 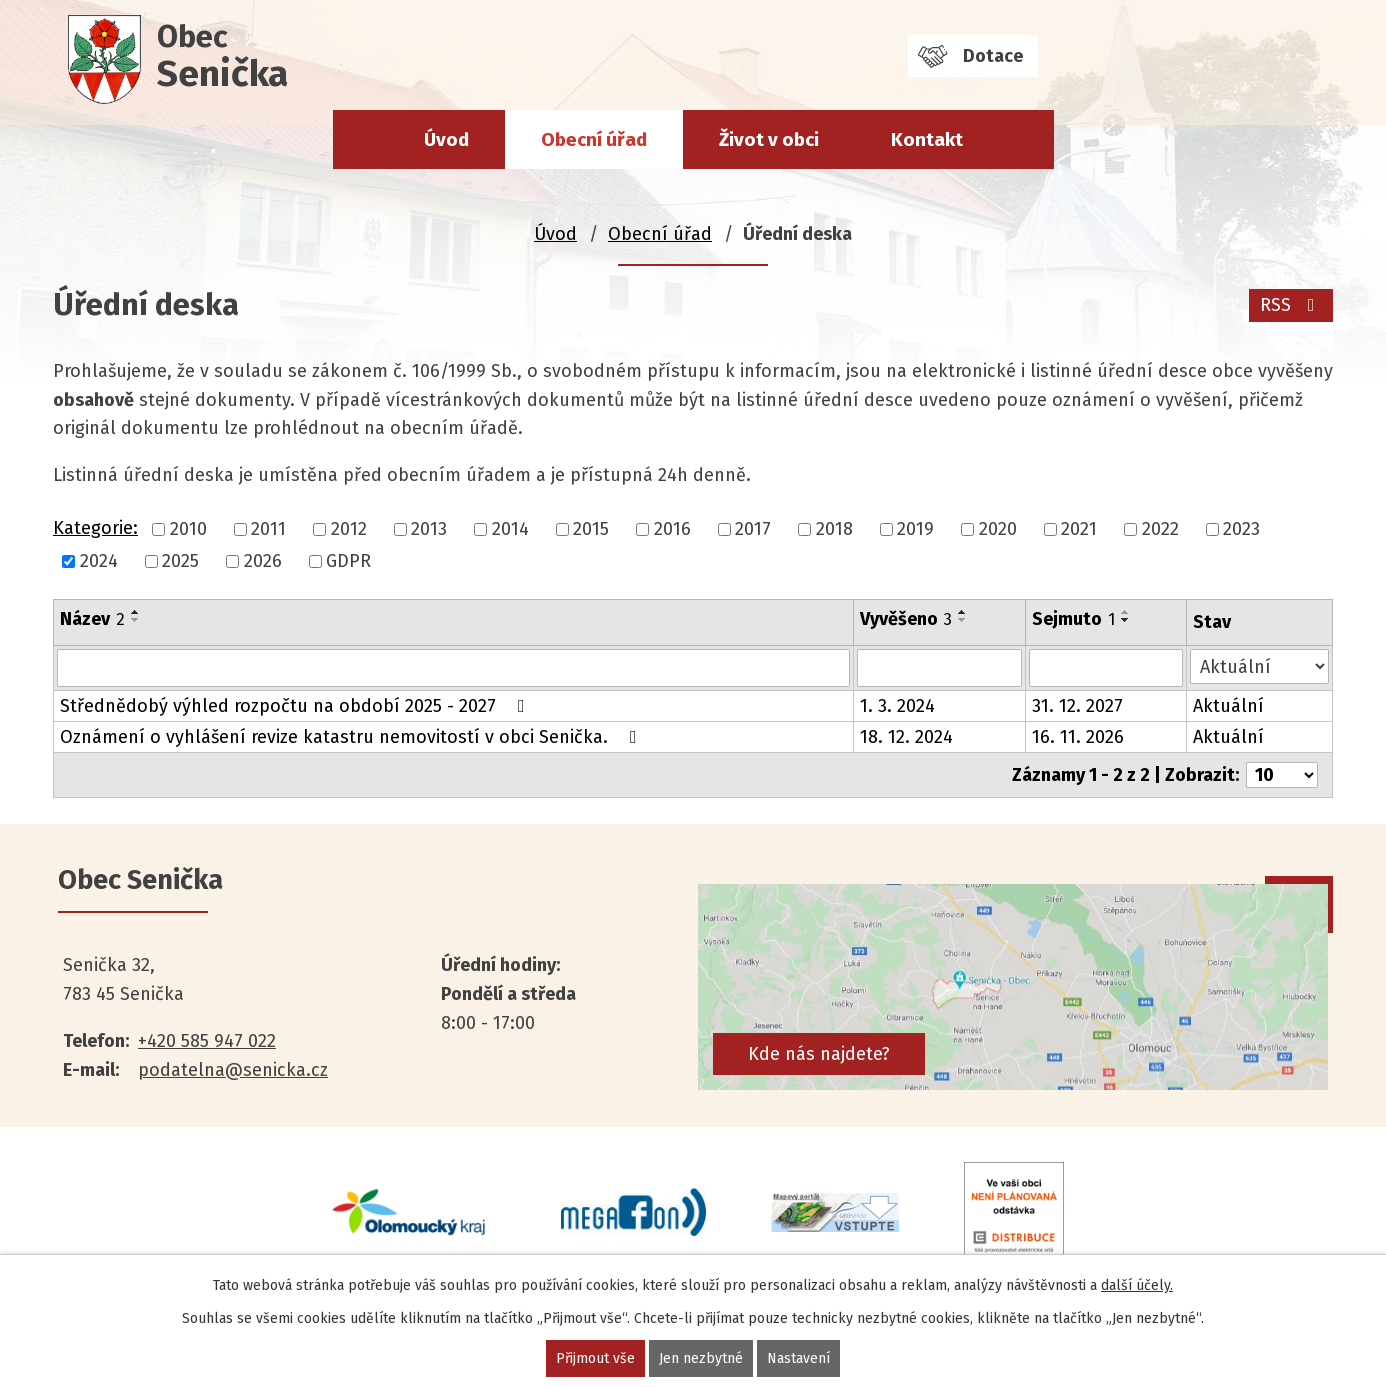 I want to click on [Filtrovat podle Název], so click(x=453, y=668).